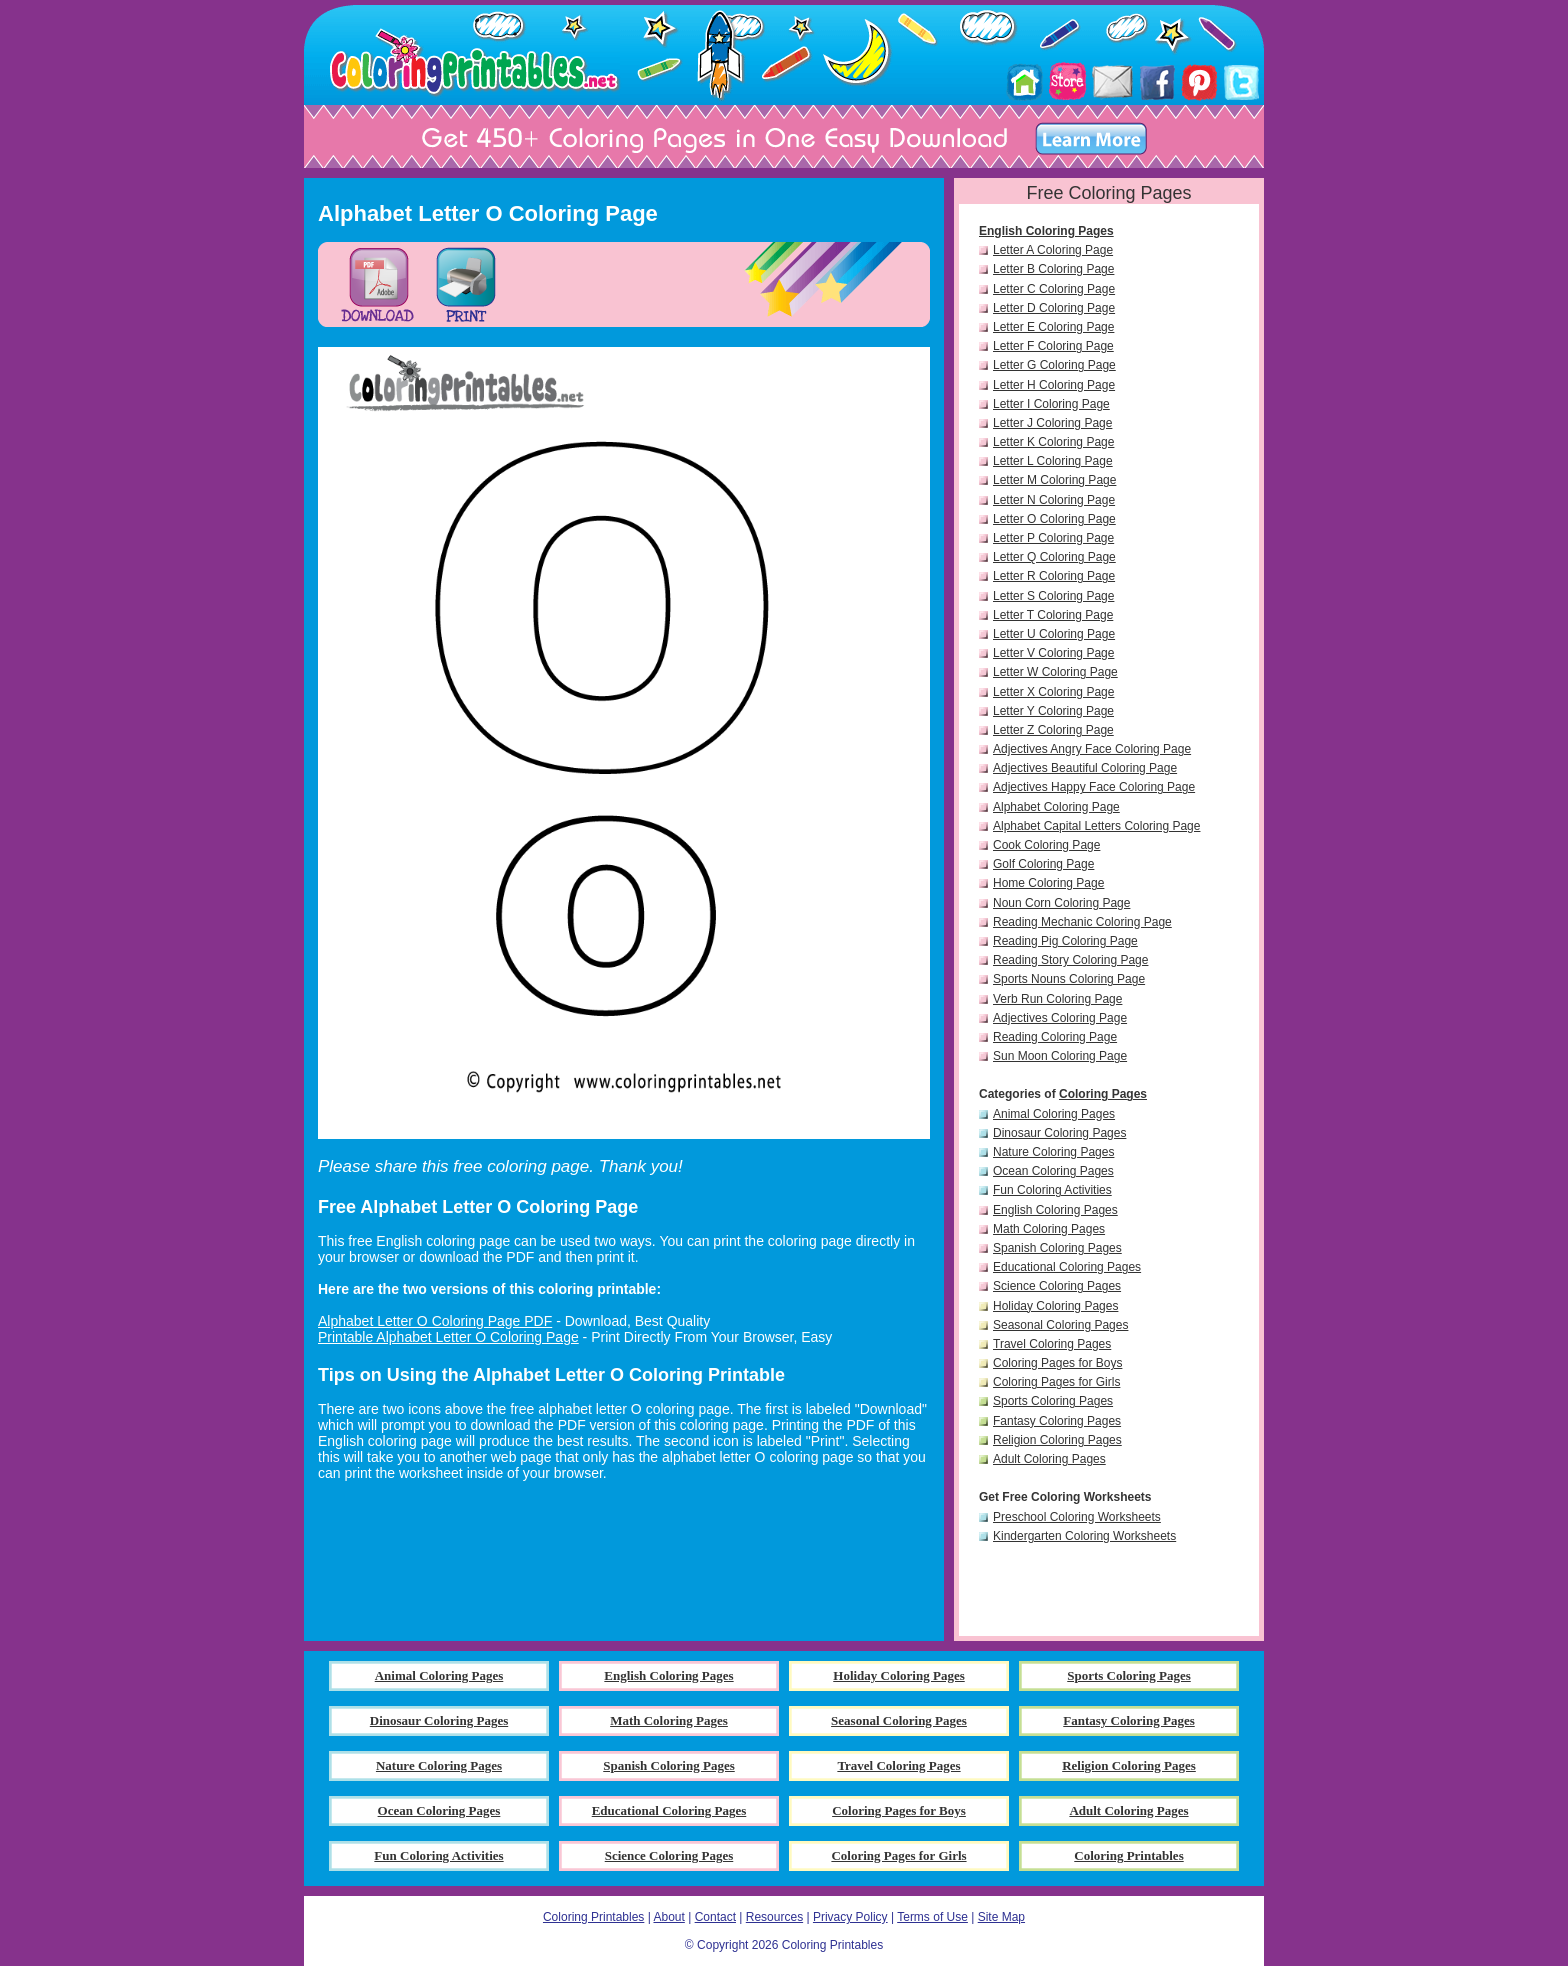 This screenshot has width=1568, height=1966. Describe the element at coordinates (1094, 787) in the screenshot. I see `Adjectives Happy Face Coloring Page` at that location.